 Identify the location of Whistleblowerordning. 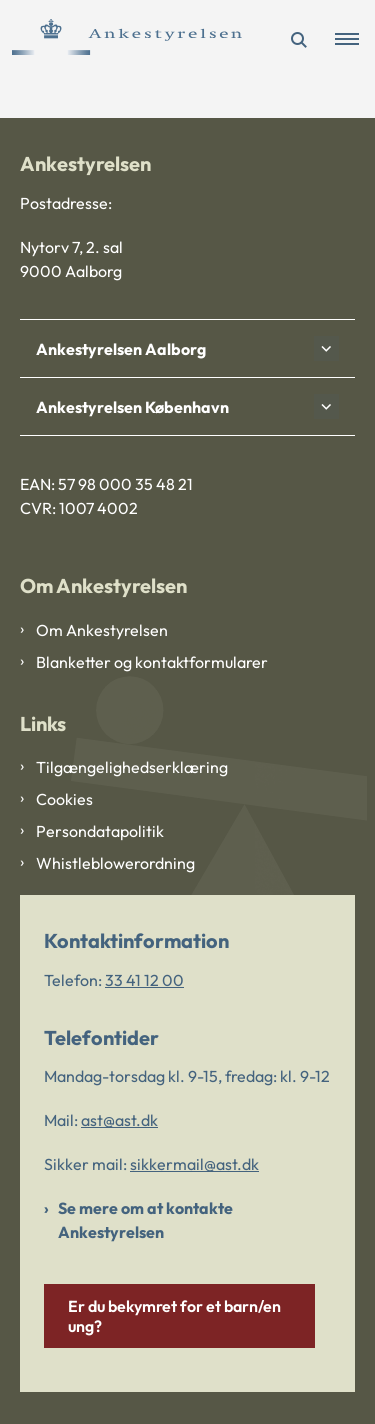
(115, 863).